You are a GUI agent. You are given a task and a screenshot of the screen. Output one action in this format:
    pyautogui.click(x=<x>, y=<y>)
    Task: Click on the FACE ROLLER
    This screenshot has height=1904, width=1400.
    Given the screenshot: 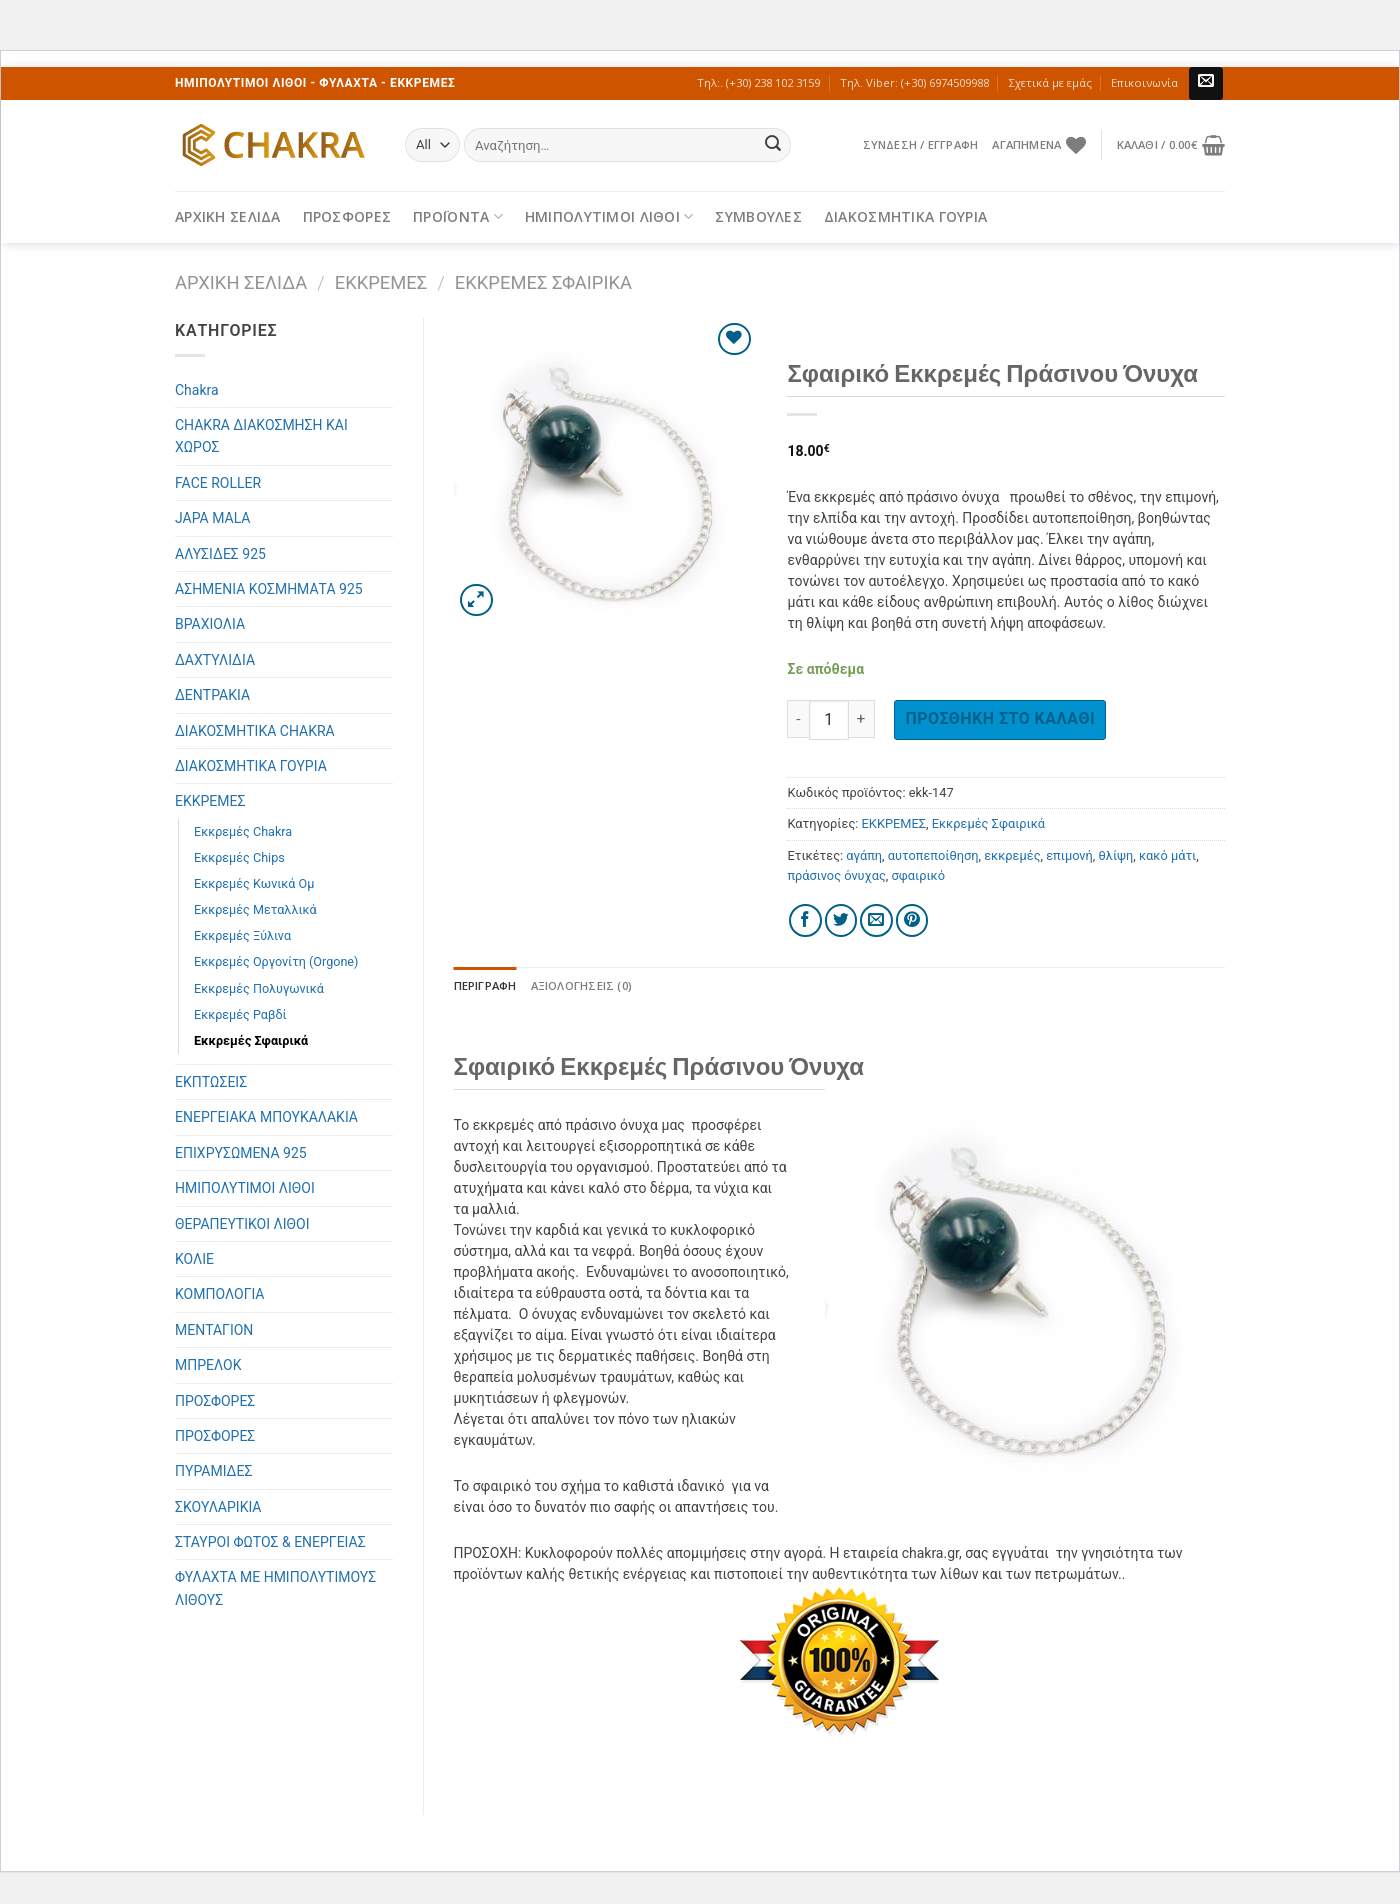 What is the action you would take?
    pyautogui.click(x=218, y=483)
    